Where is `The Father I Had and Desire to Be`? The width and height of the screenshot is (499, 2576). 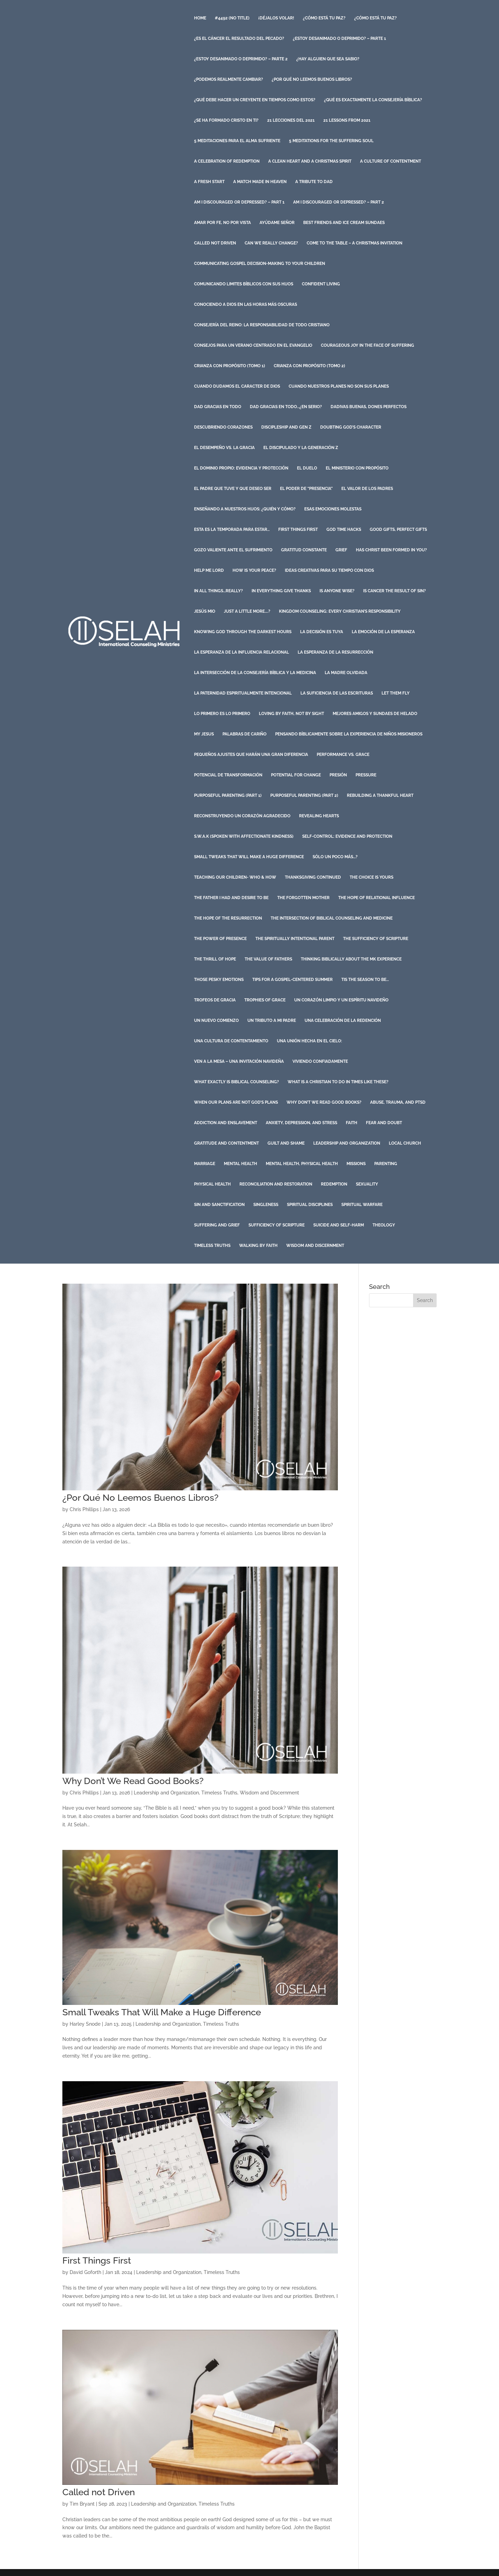
The Father I Had and Desire to Be is located at coordinates (231, 897).